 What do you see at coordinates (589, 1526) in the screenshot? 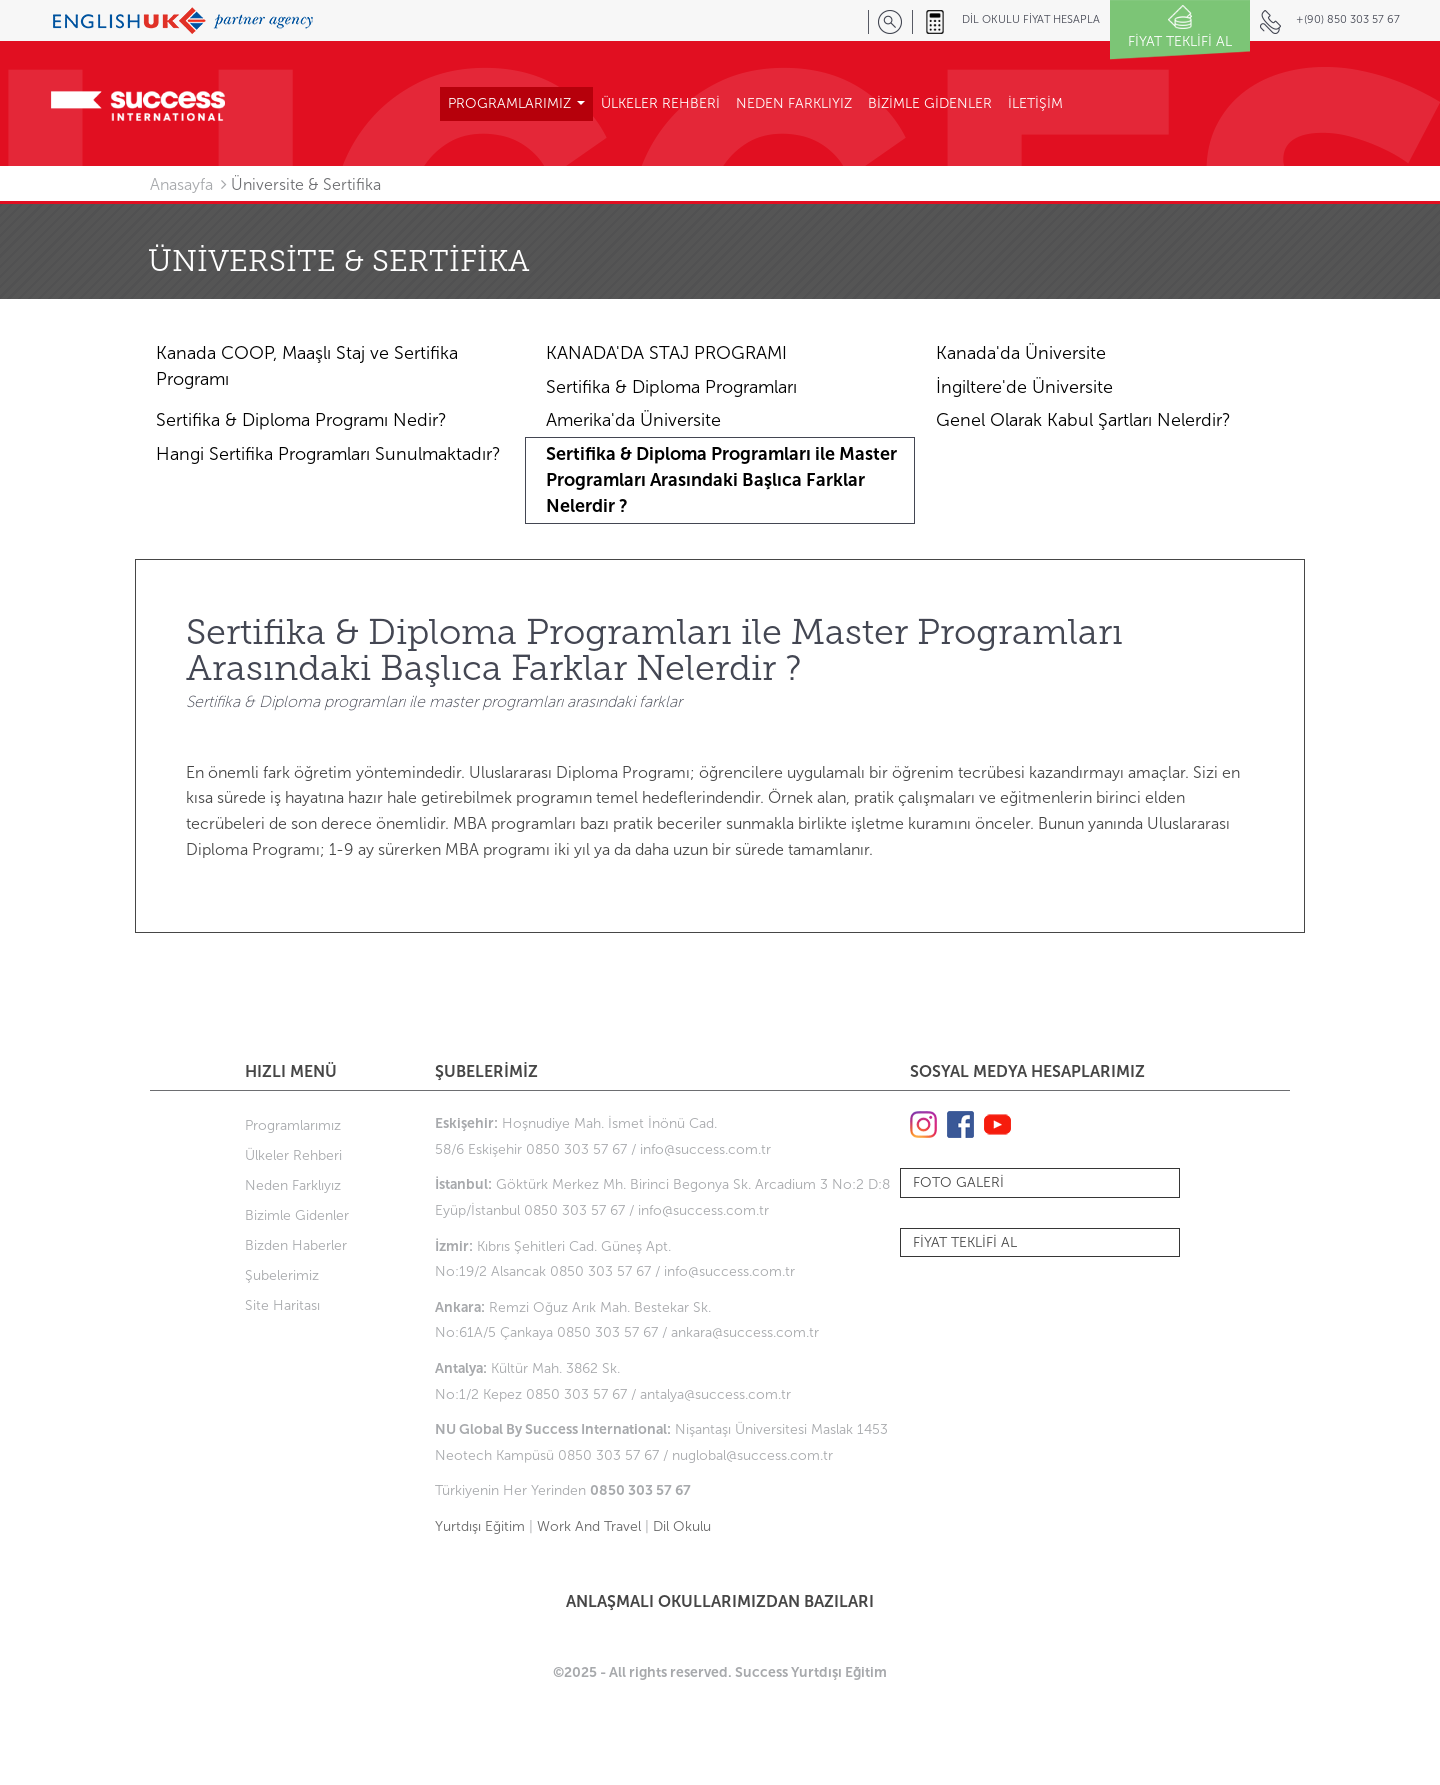
I see `Work And Travel` at bounding box center [589, 1526].